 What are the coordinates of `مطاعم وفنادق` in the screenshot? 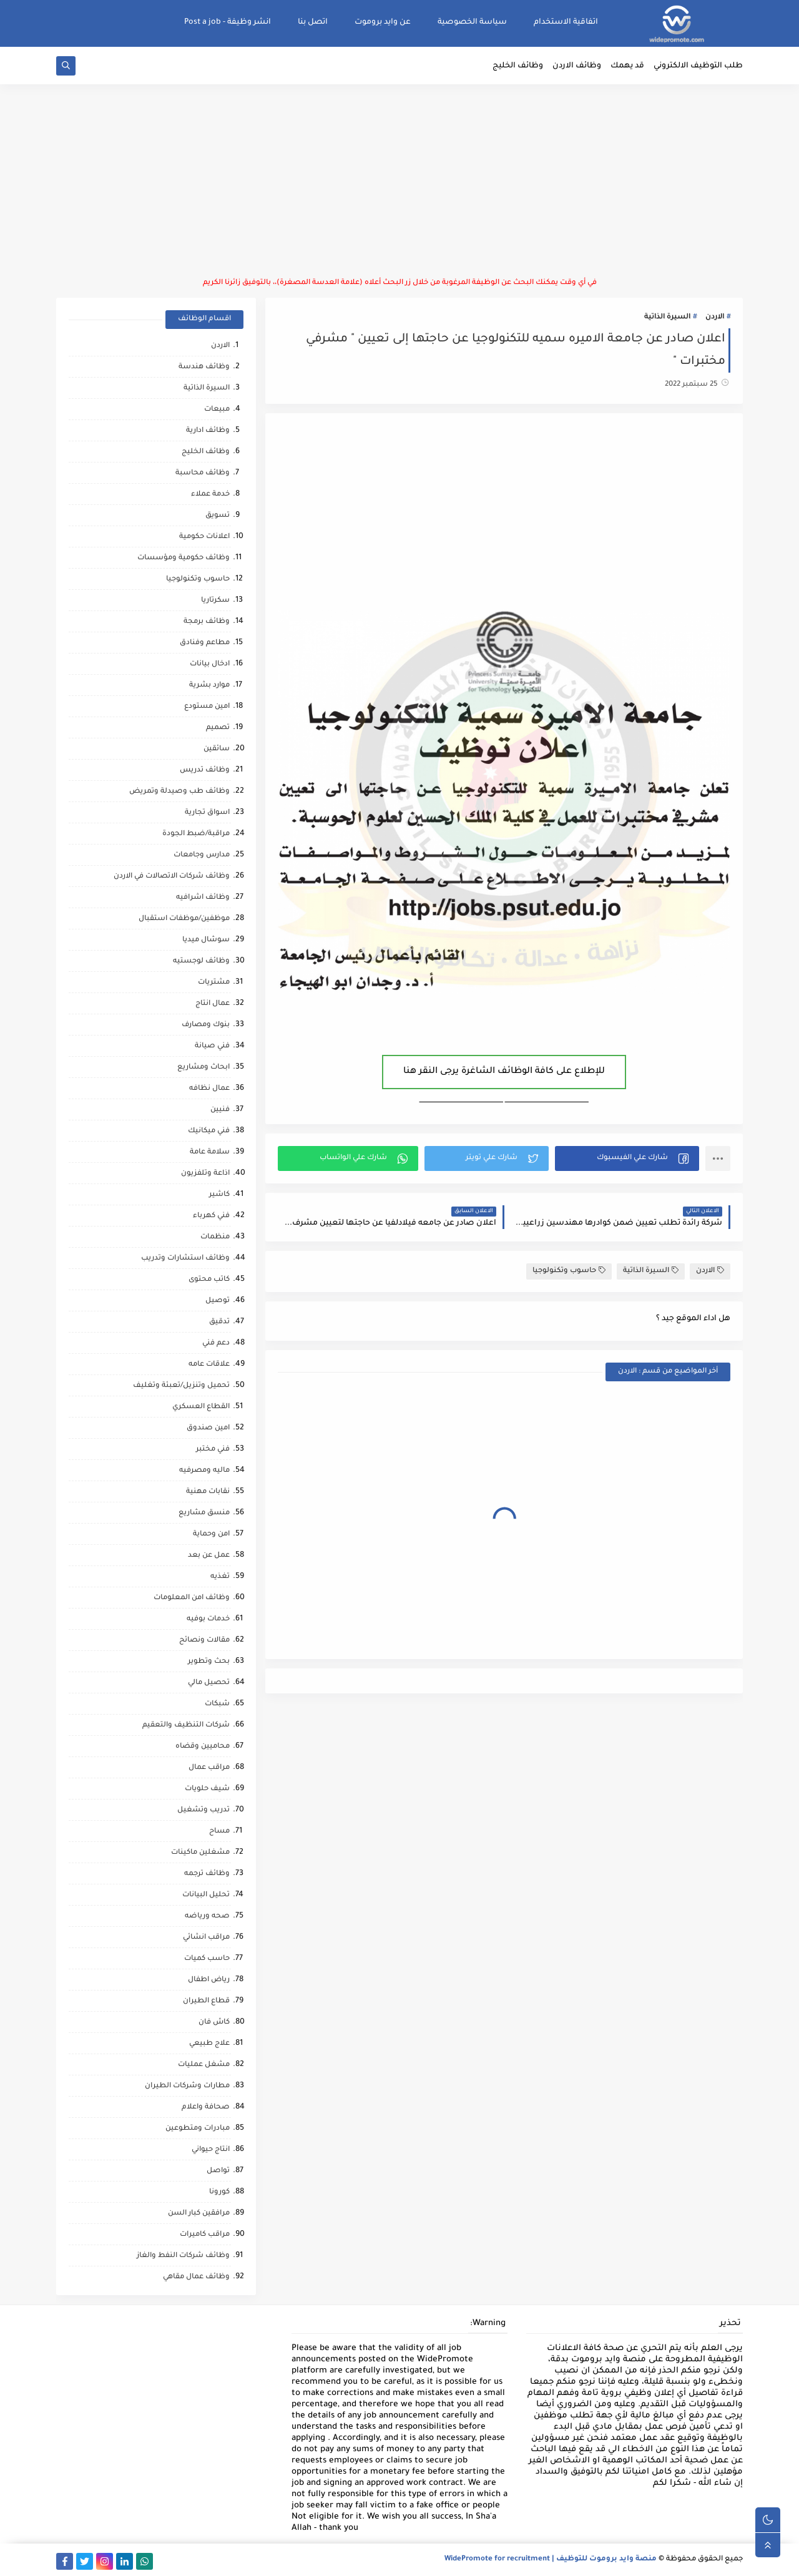 It's located at (205, 643).